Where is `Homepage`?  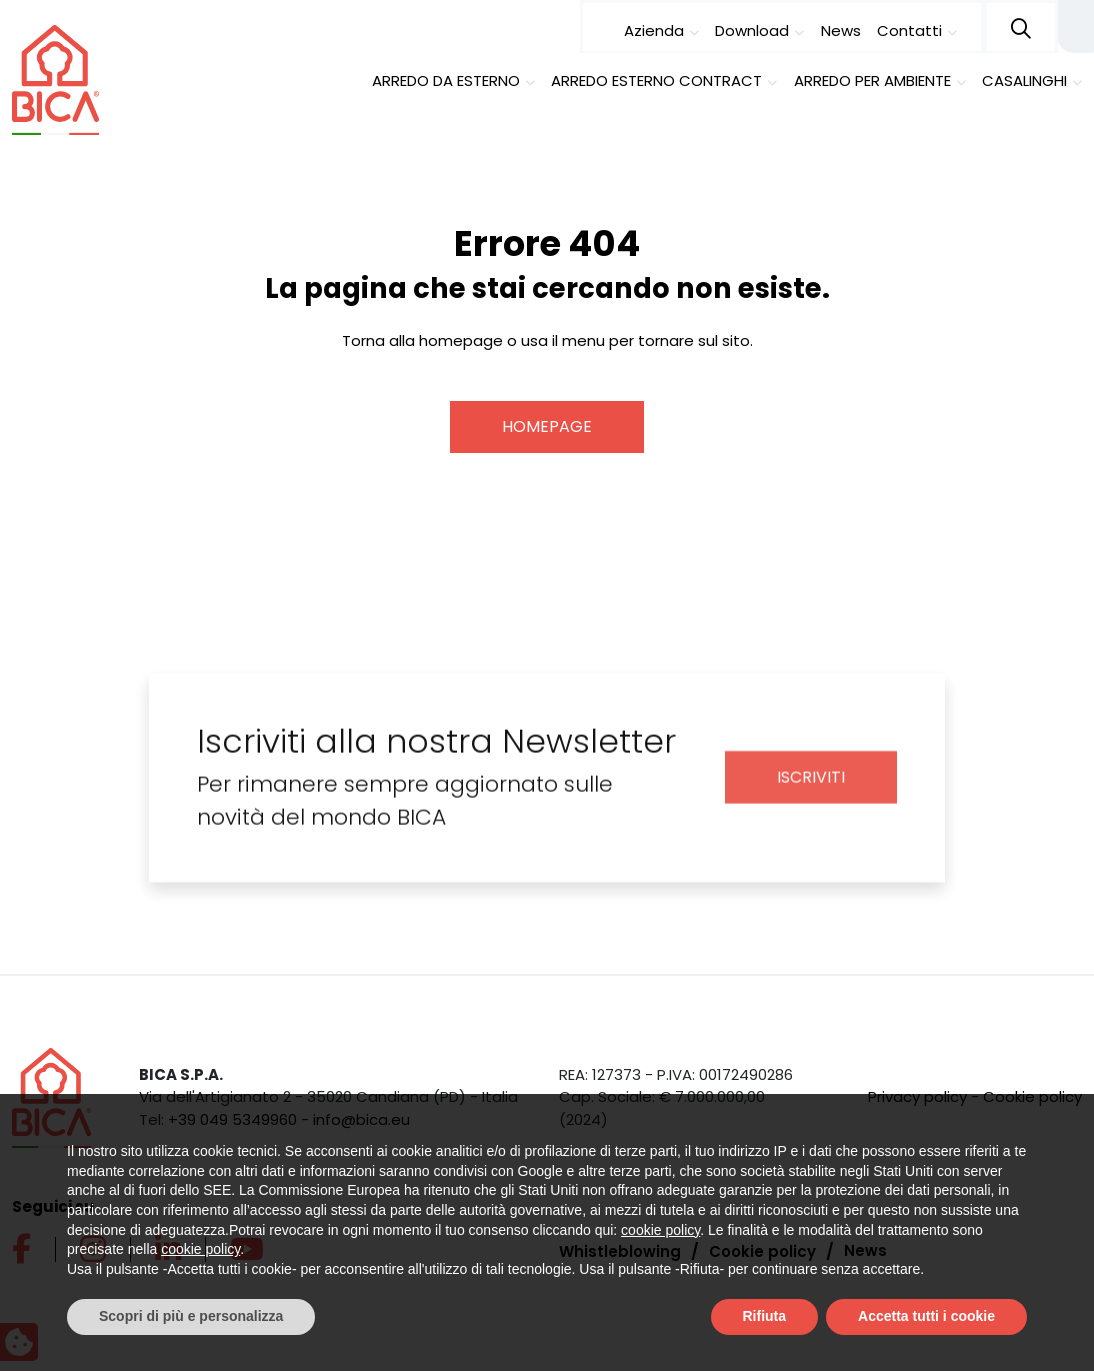 Homepage is located at coordinates (547, 425).